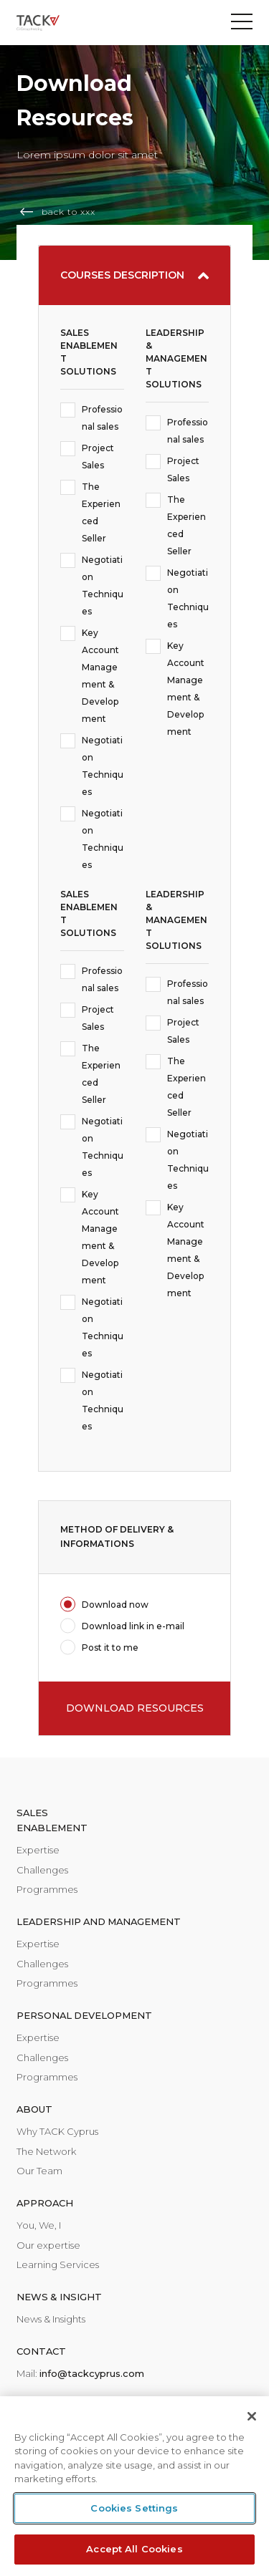  Describe the element at coordinates (252, 2416) in the screenshot. I see `[Close]` at that location.